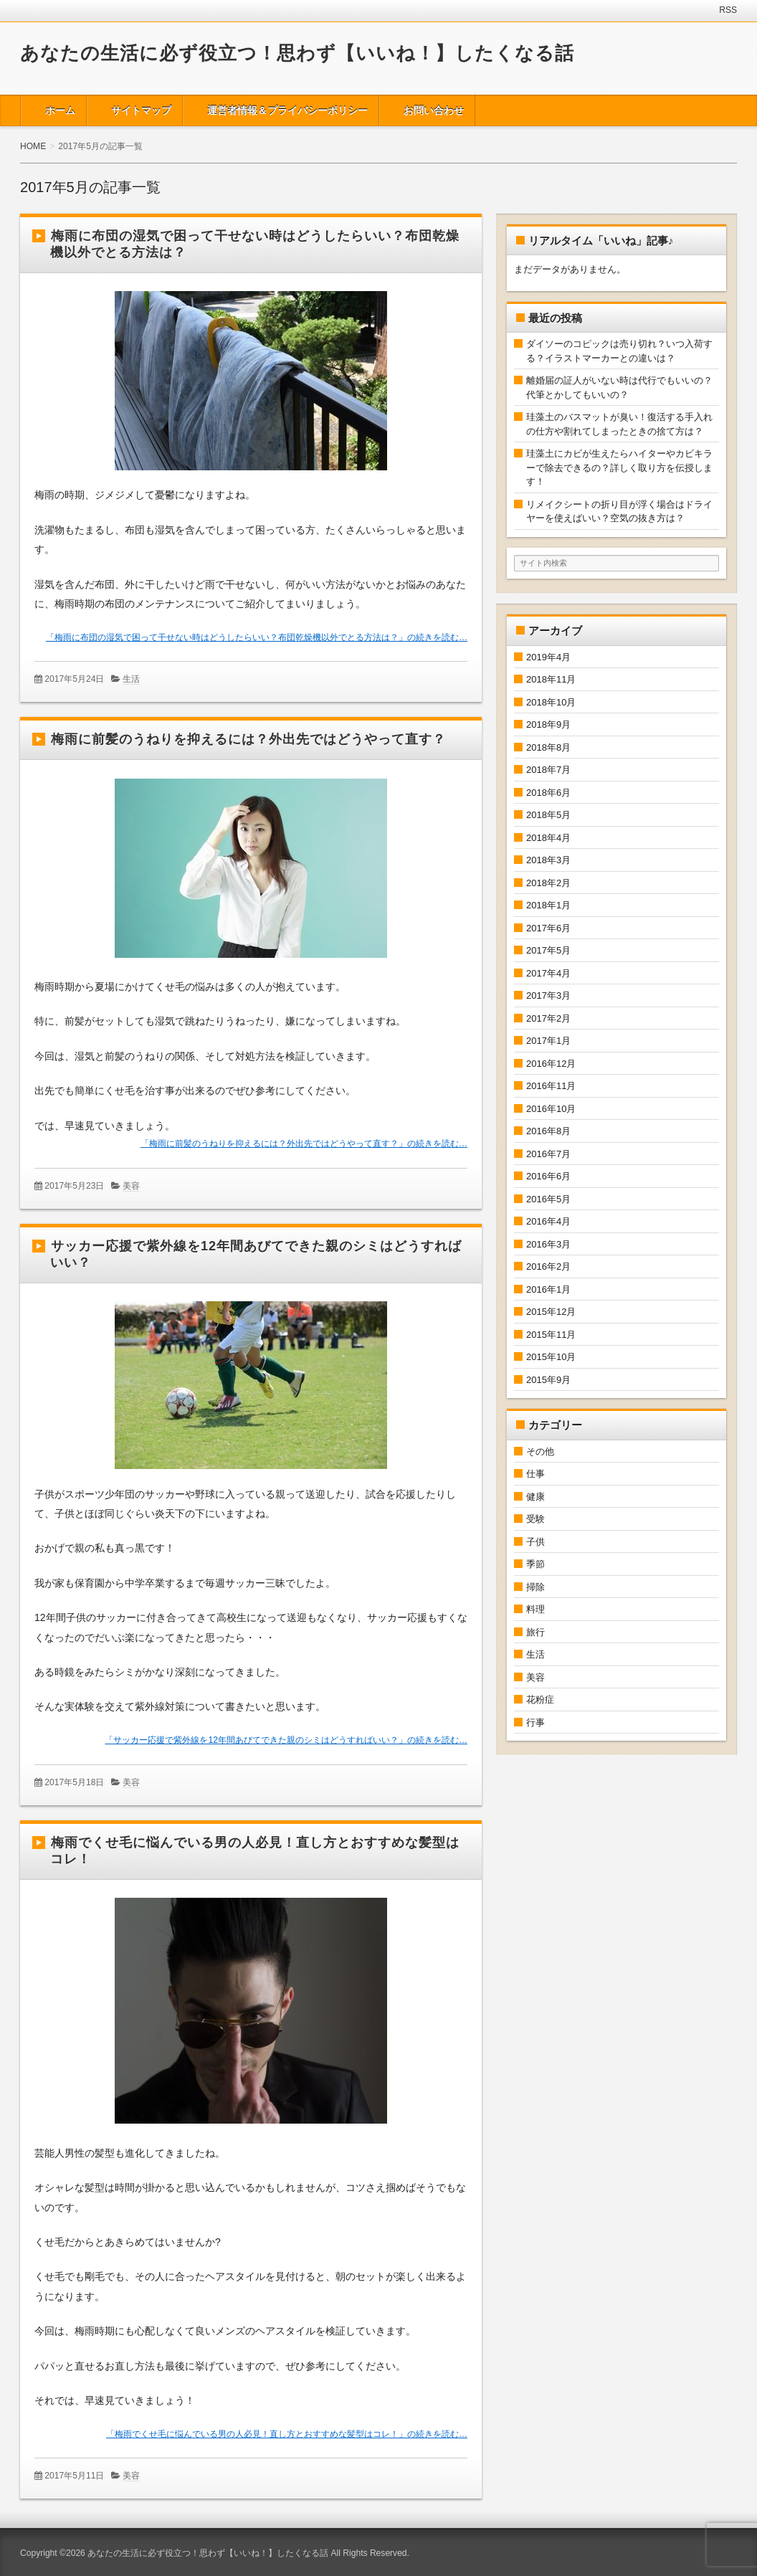  I want to click on 2018年9月, so click(548, 724).